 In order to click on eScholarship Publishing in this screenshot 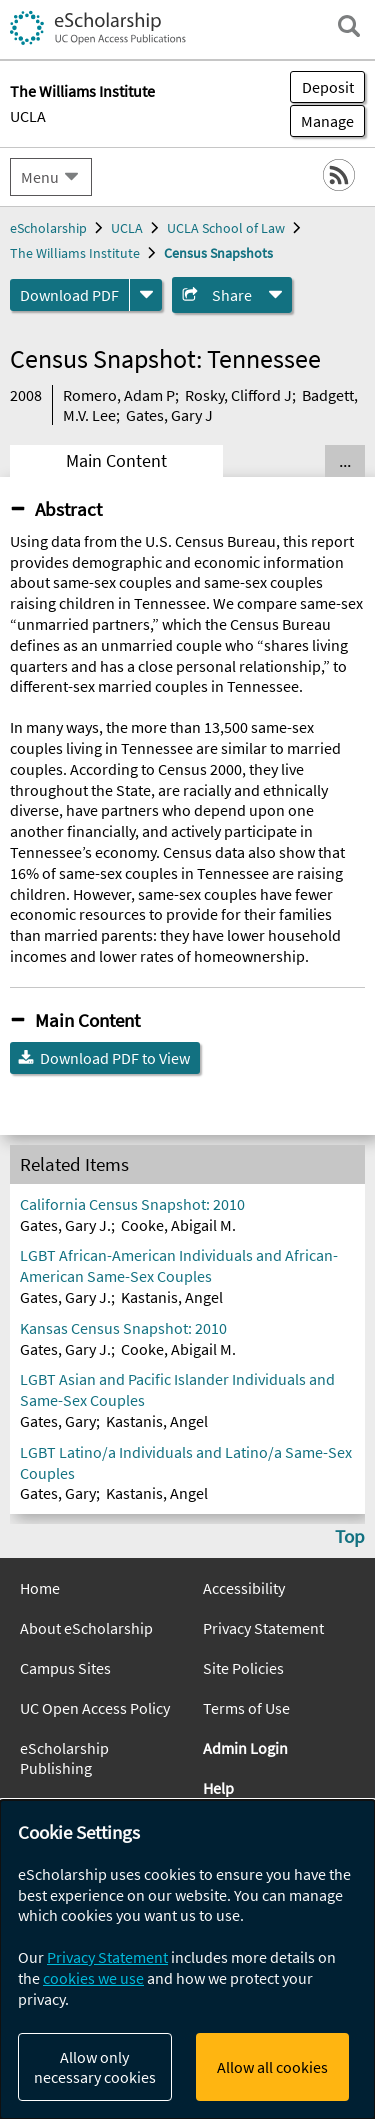, I will do `click(64, 1758)`.